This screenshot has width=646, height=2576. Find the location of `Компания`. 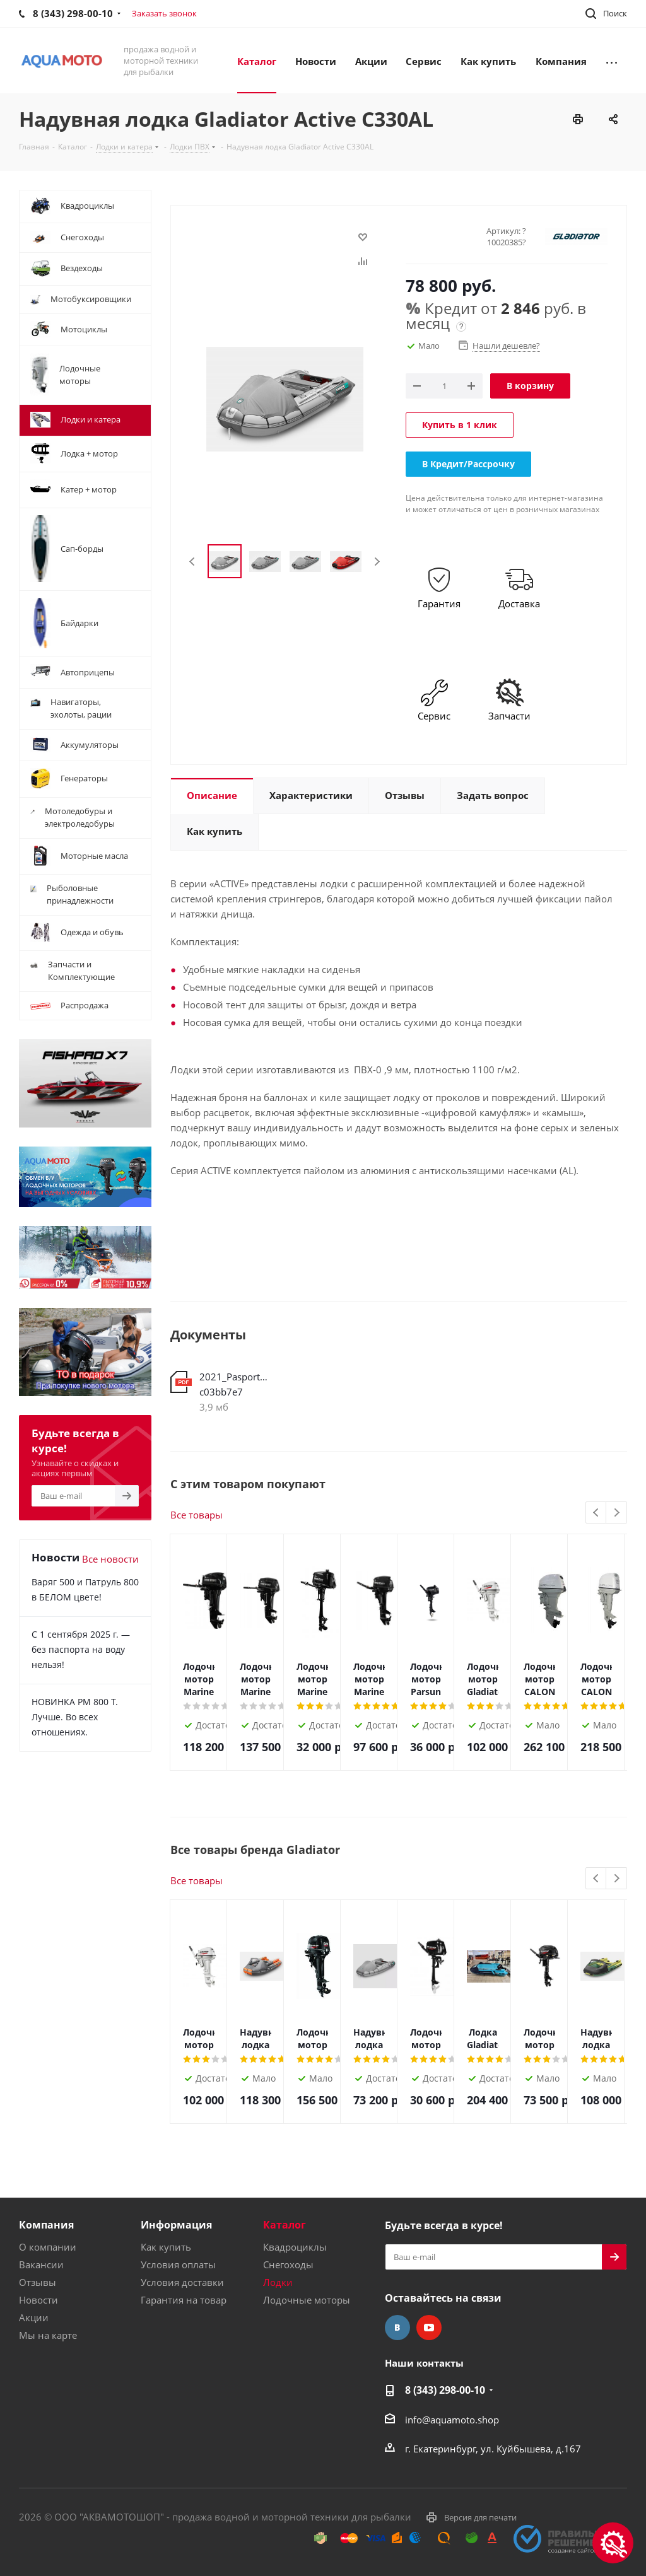

Компания is located at coordinates (46, 2225).